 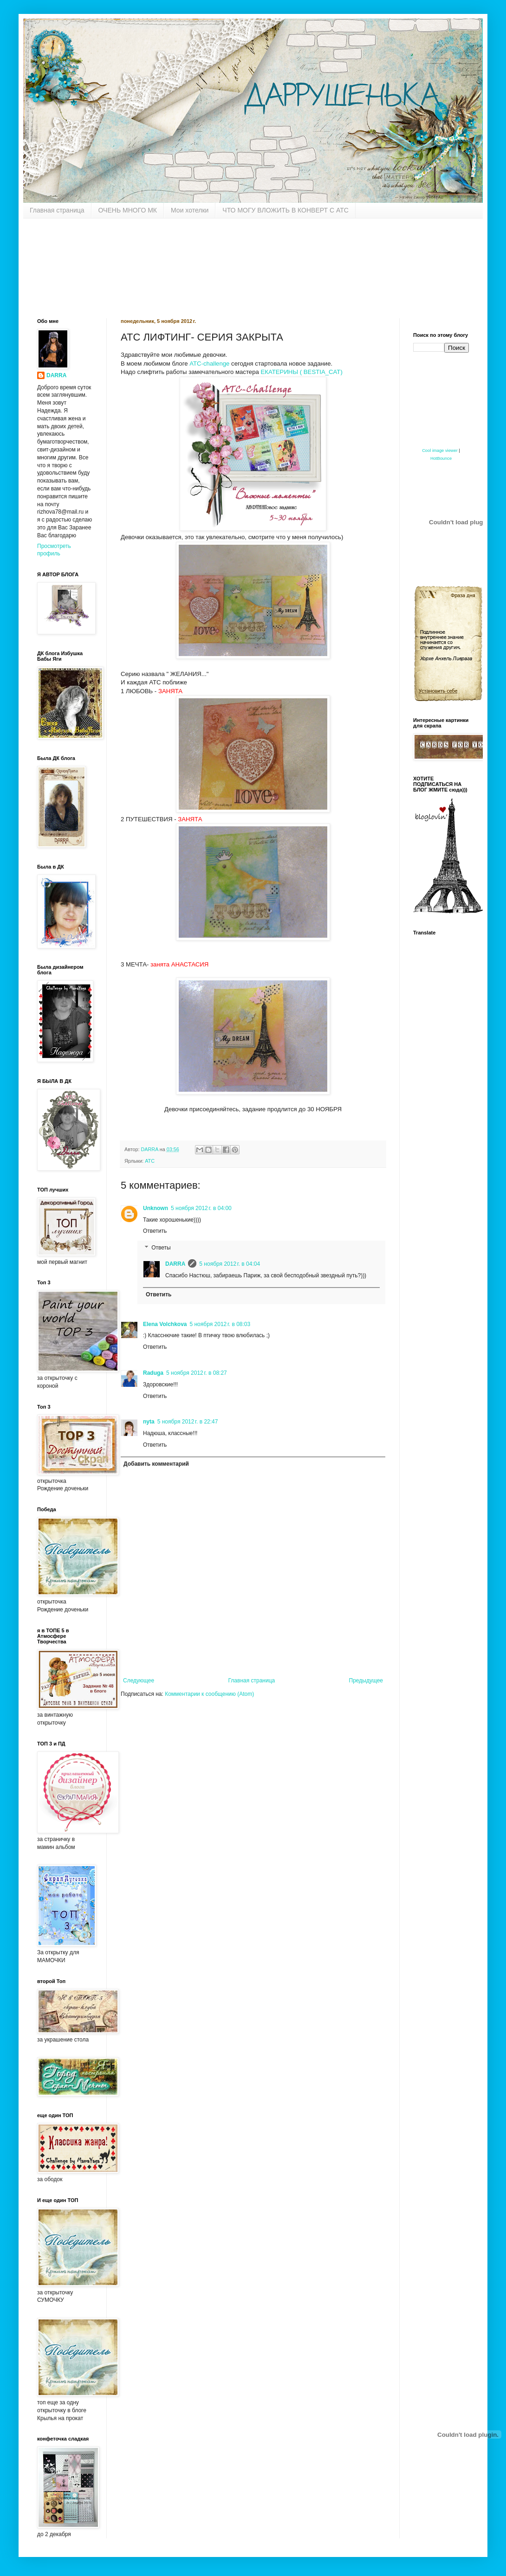 What do you see at coordinates (285, 210) in the screenshot?
I see `ЧТО МОГУ ВЛОЖИТЬ В КОНВЕРТ С АТС` at bounding box center [285, 210].